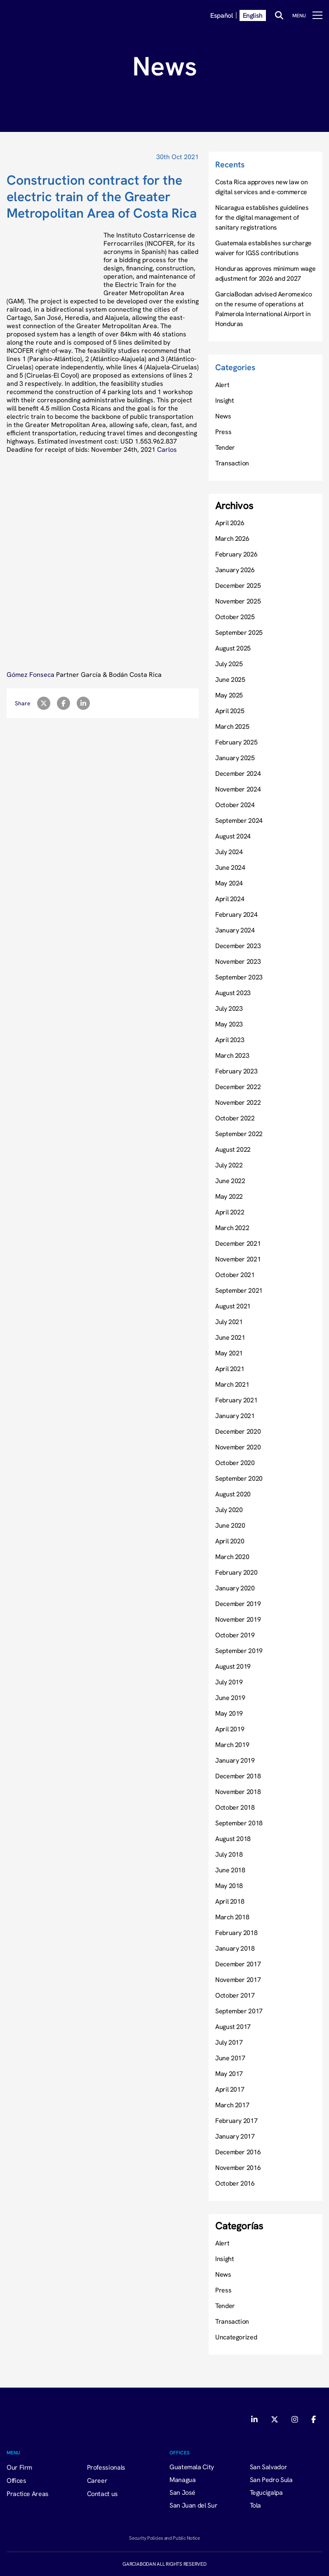 This screenshot has height=2576, width=329. I want to click on July 2021, so click(229, 1321).